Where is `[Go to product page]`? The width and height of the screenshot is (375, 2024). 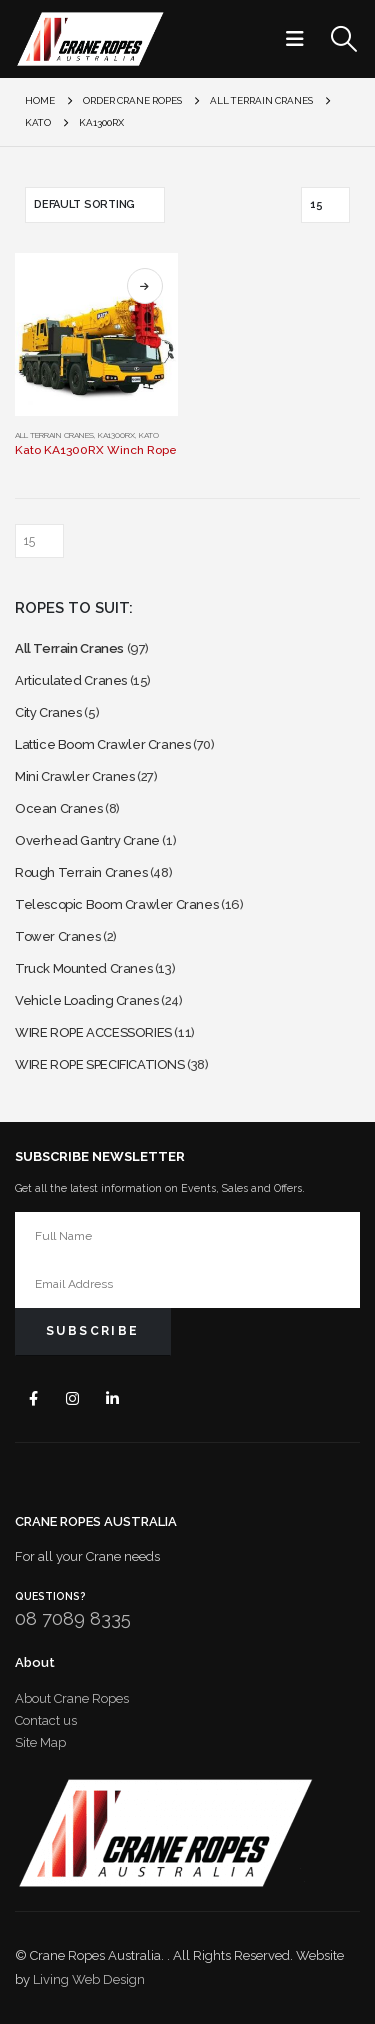
[Go to product page] is located at coordinates (96, 334).